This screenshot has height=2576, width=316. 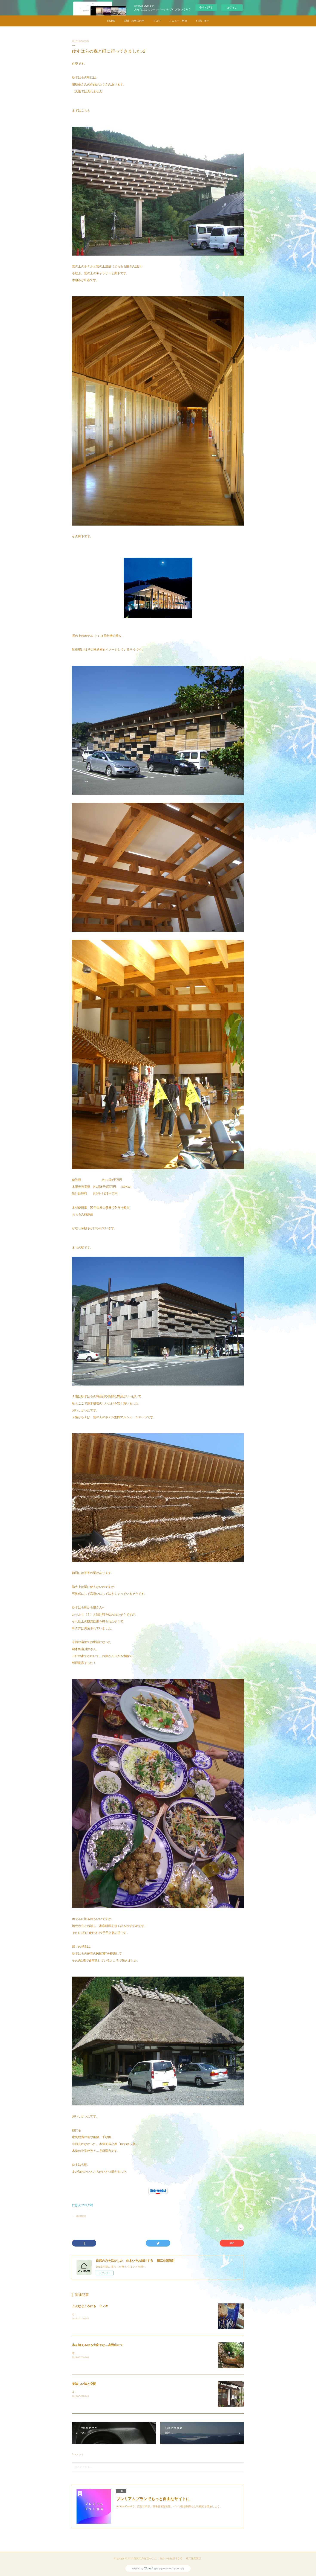 I want to click on ウサギを飼いだしてこんなところにも ヒノキ が使われていると知りました。, so click(x=118, y=2314).